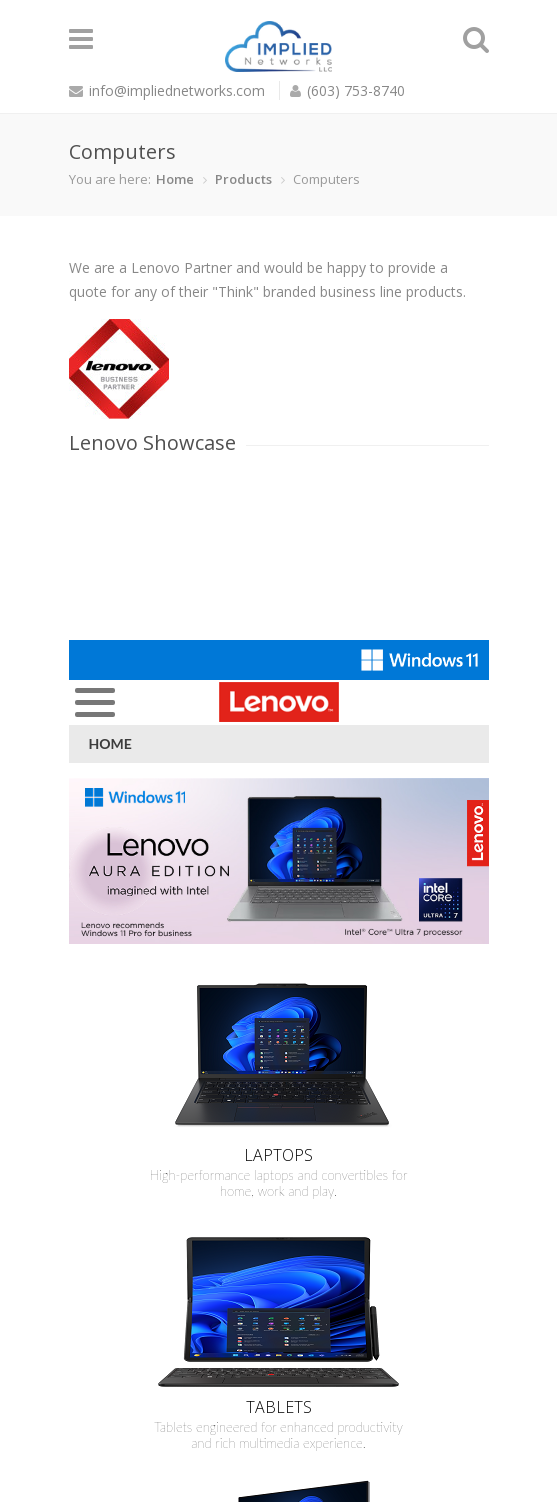 Image resolution: width=557 pixels, height=1502 pixels. I want to click on Home, so click(175, 179).